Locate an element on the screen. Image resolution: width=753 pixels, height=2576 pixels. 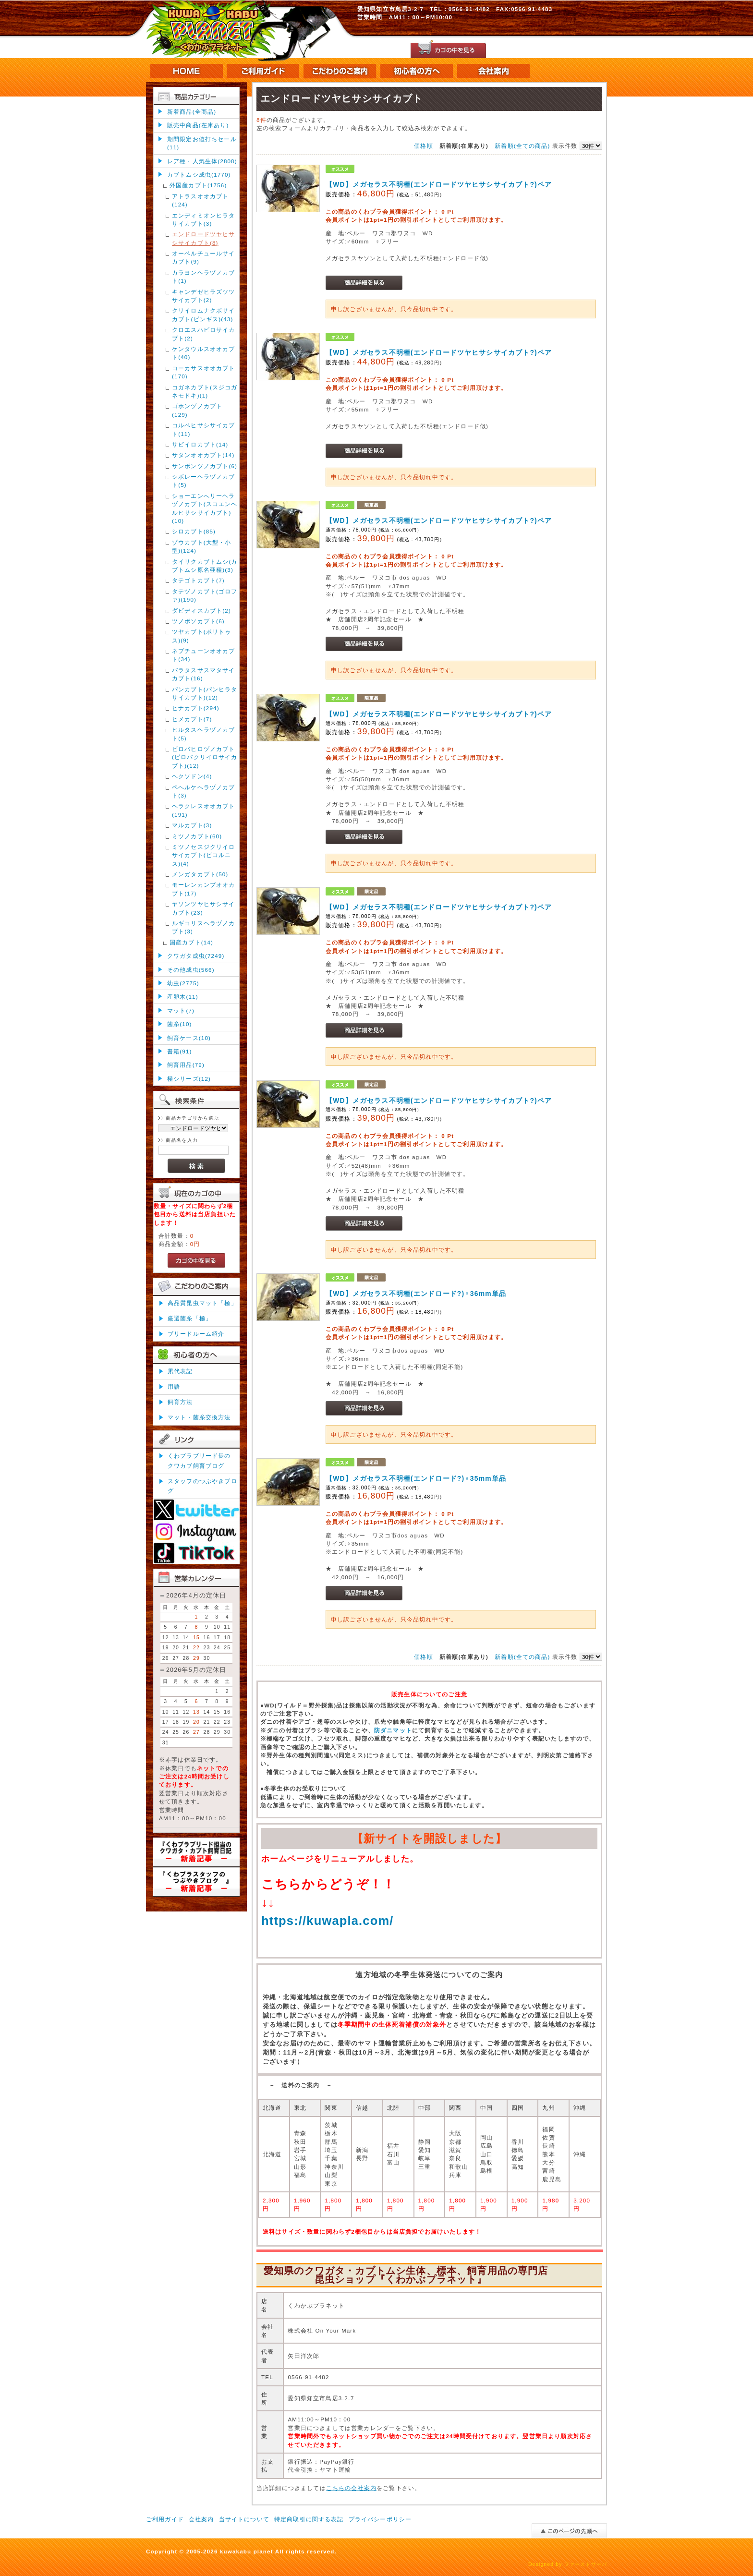
バラタスサスマタサイカブト(16) is located at coordinates (203, 674).